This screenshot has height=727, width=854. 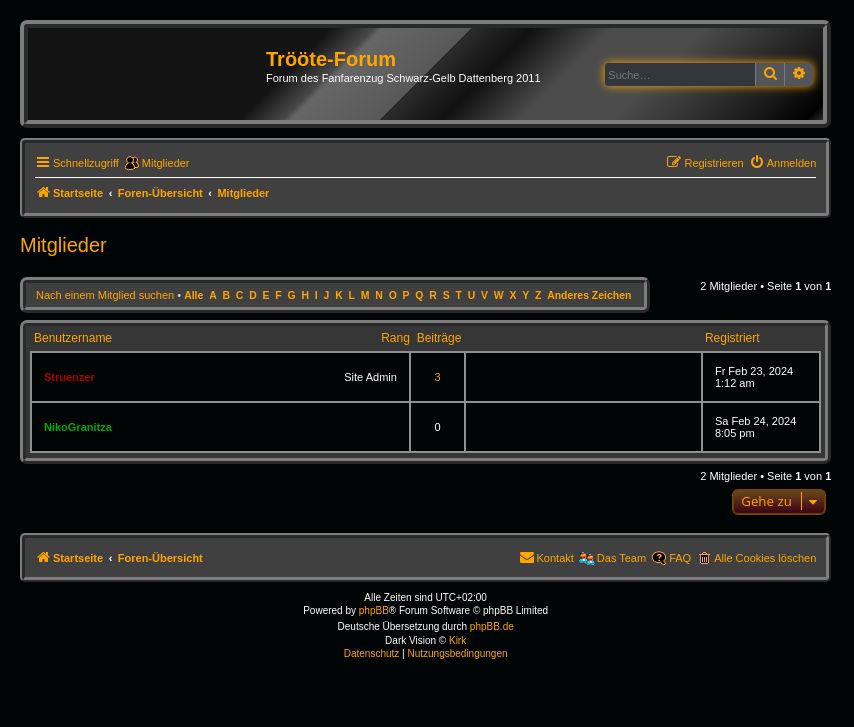 I want to click on Alle, so click(x=193, y=295).